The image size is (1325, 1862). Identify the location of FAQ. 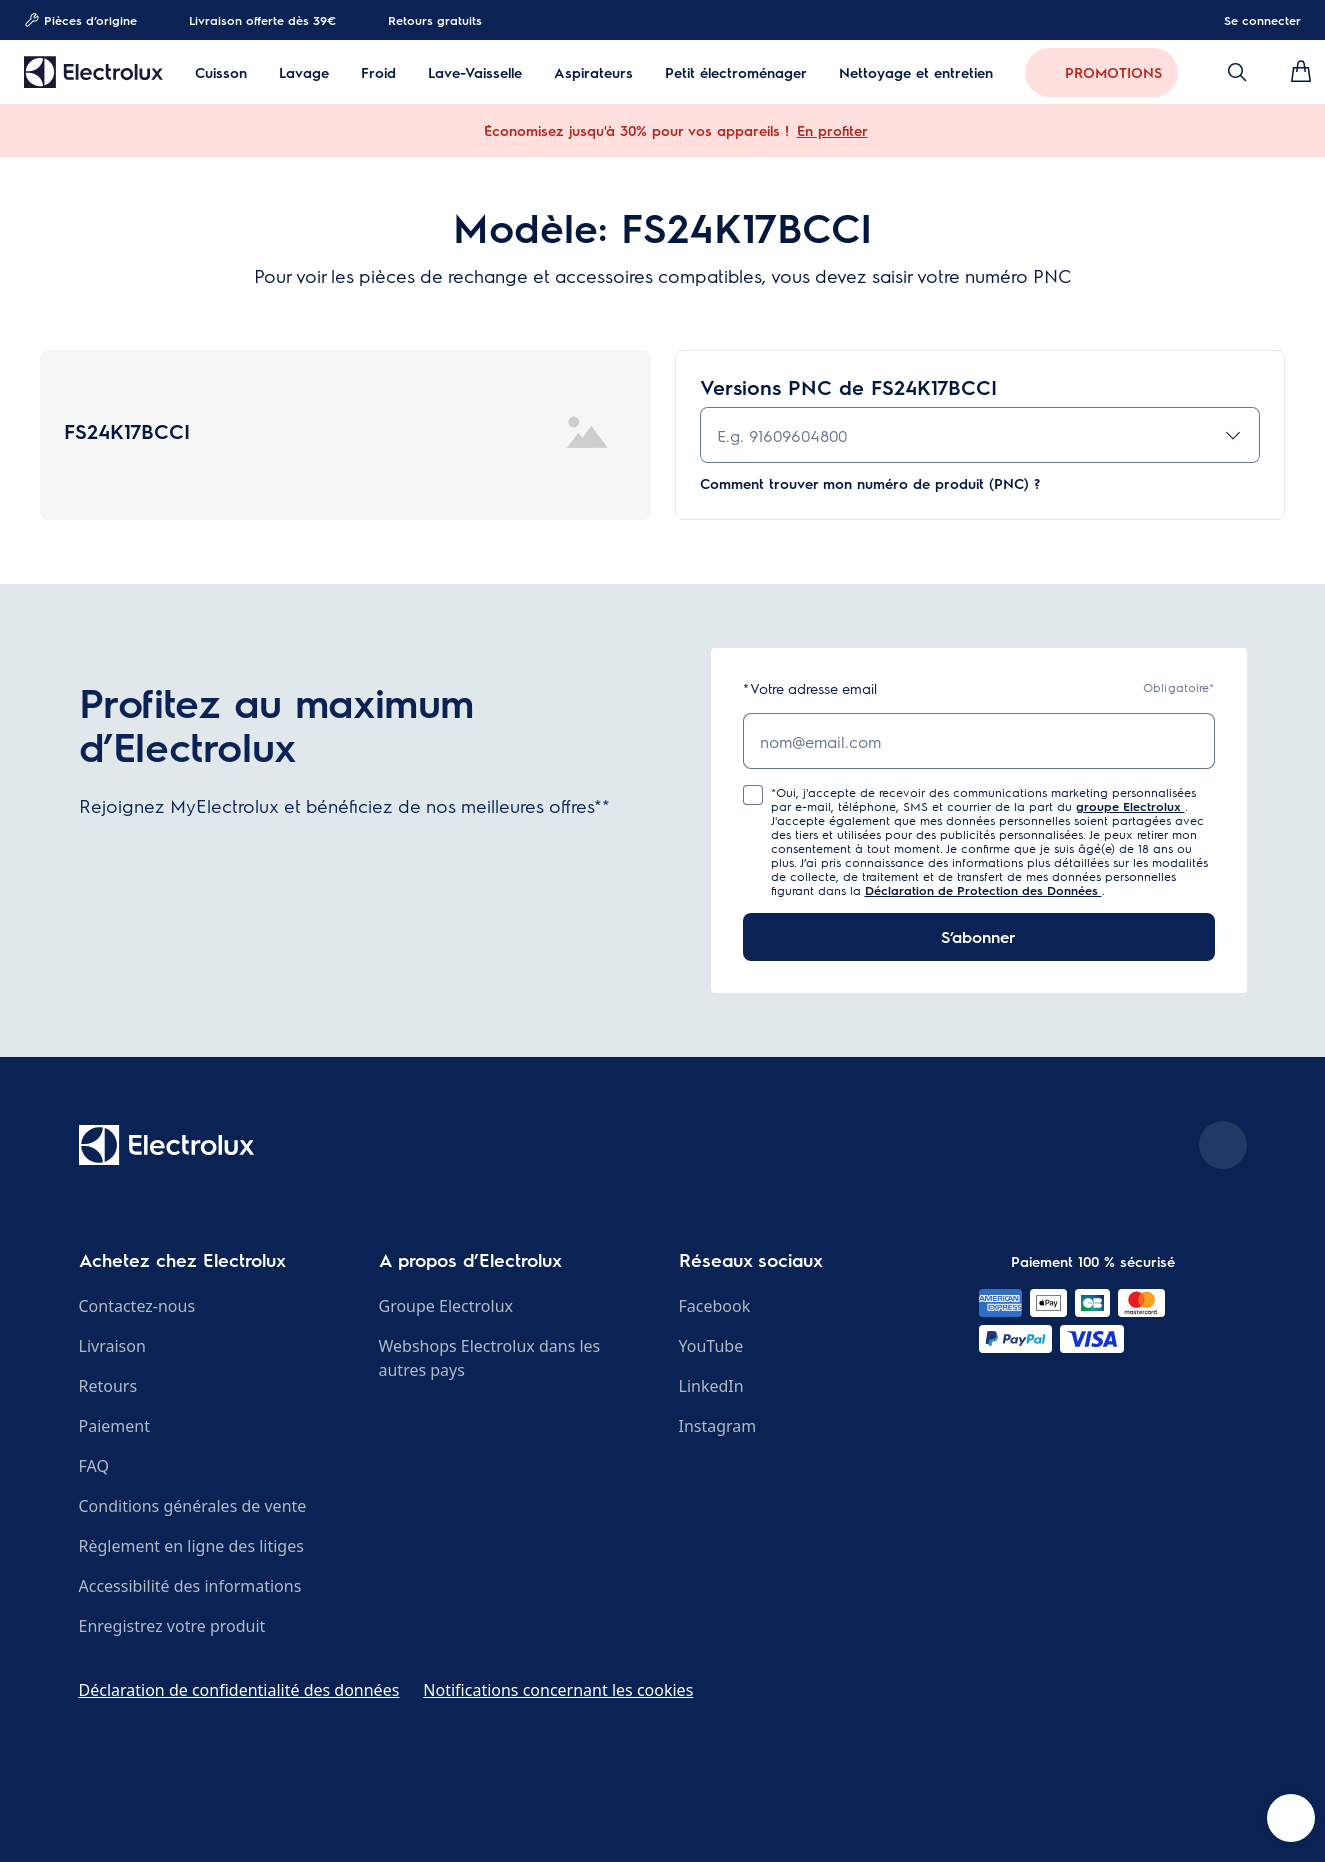
(94, 1466).